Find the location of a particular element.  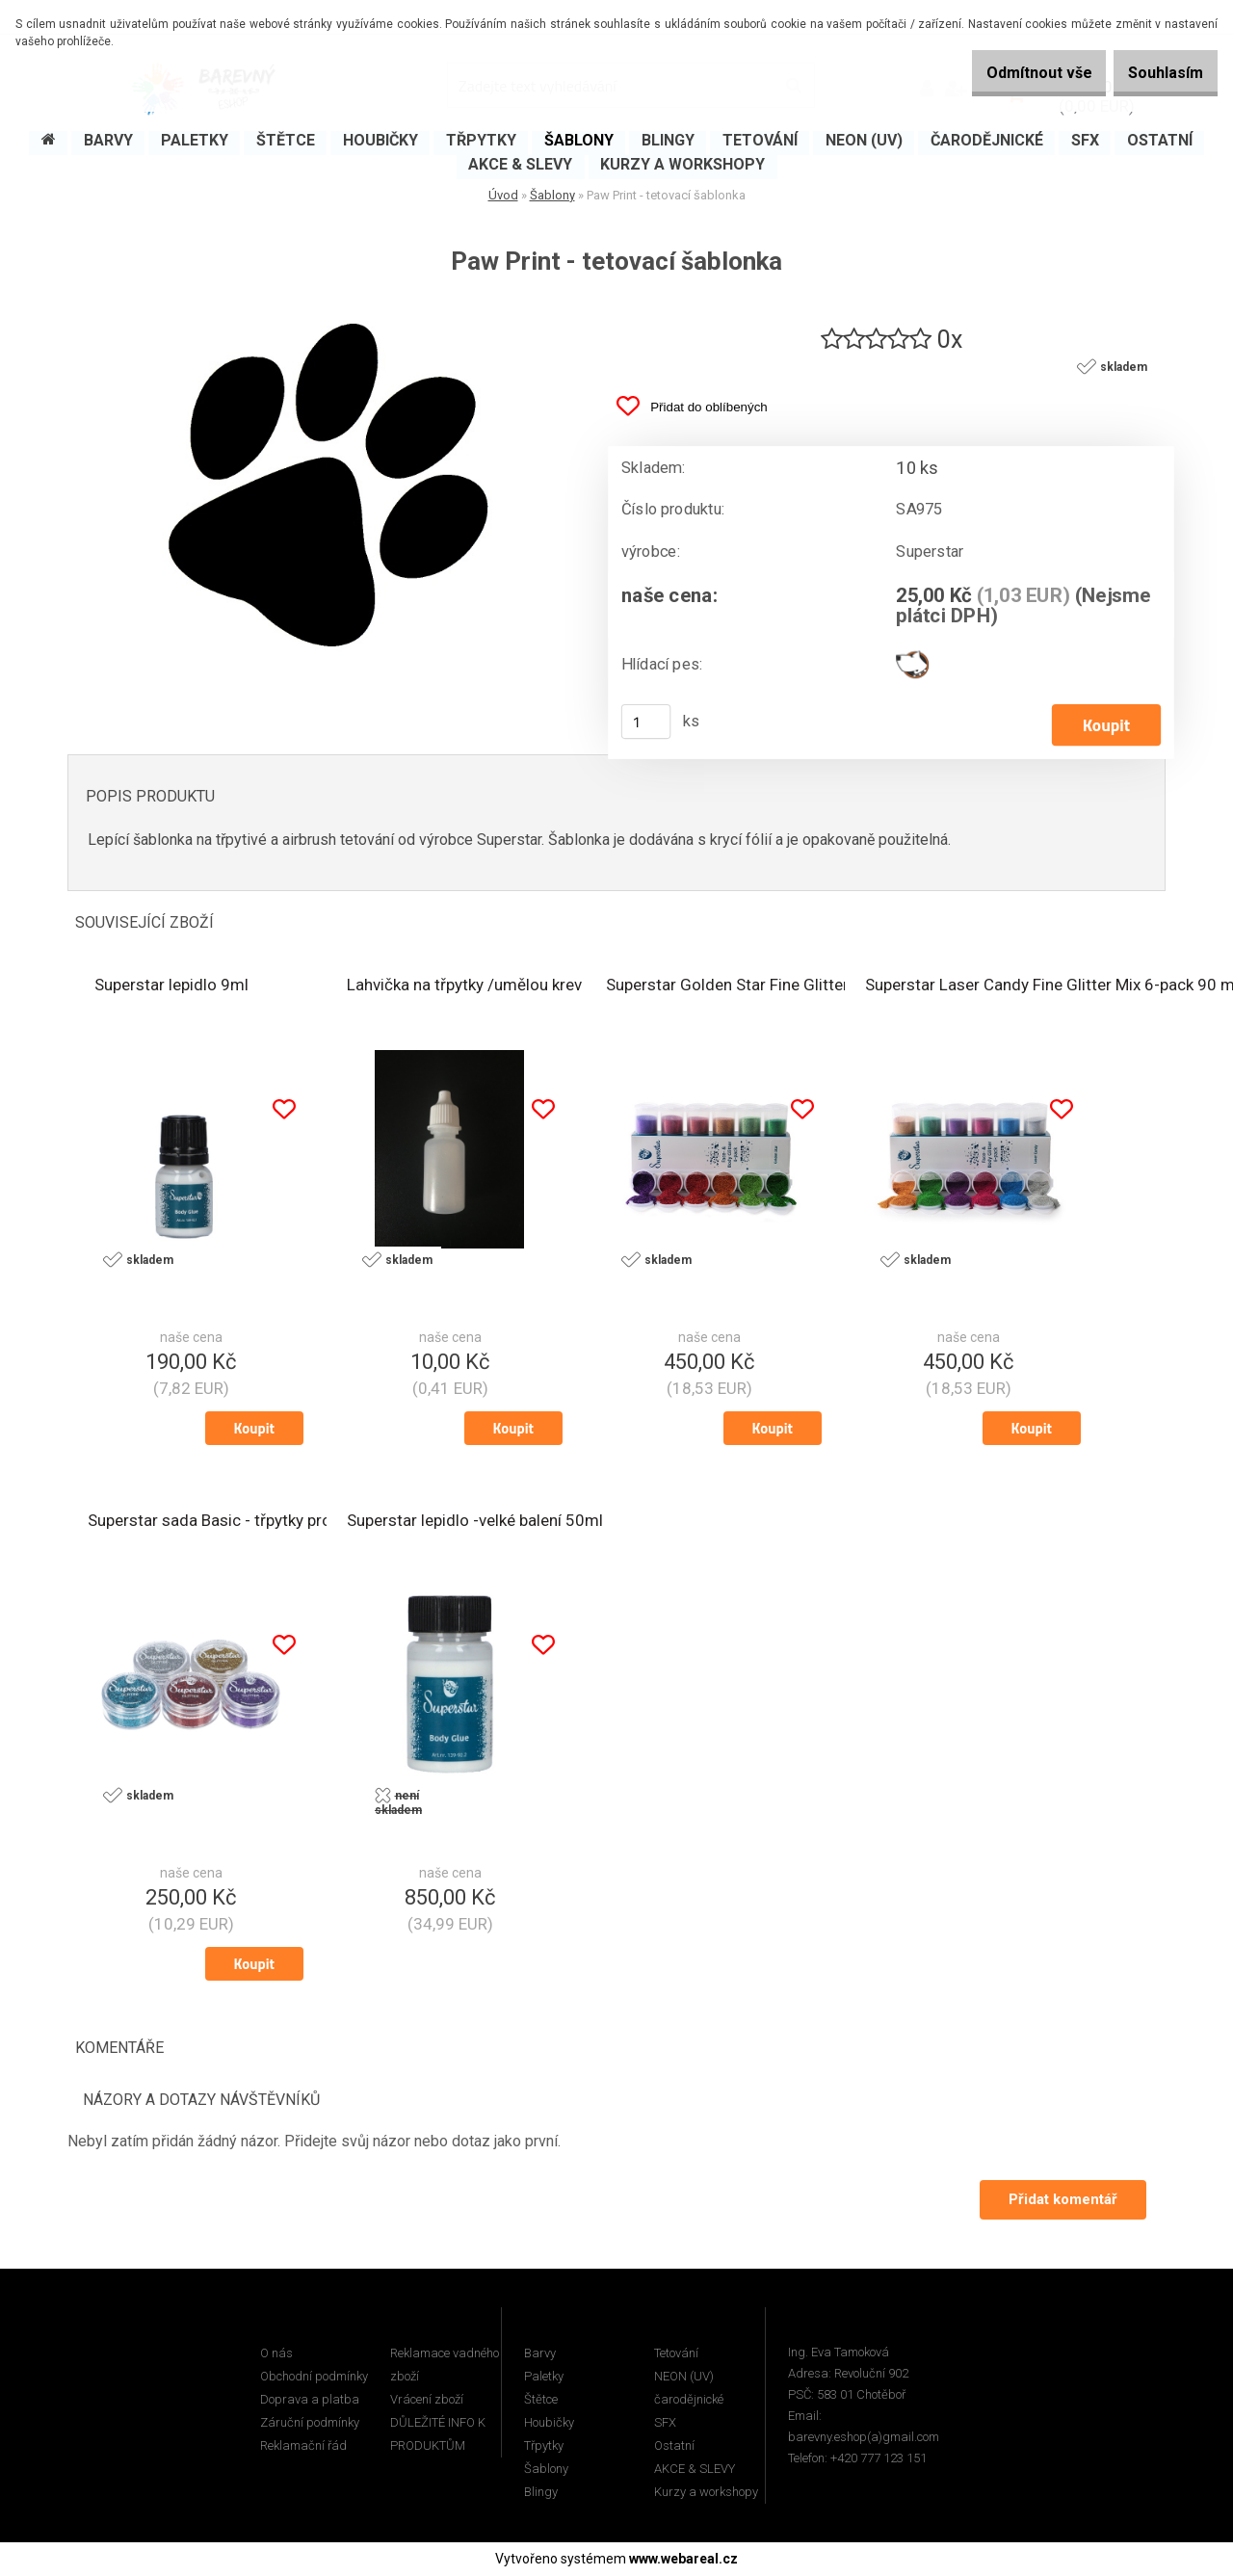

Kurzy a workshopy is located at coordinates (706, 2492).